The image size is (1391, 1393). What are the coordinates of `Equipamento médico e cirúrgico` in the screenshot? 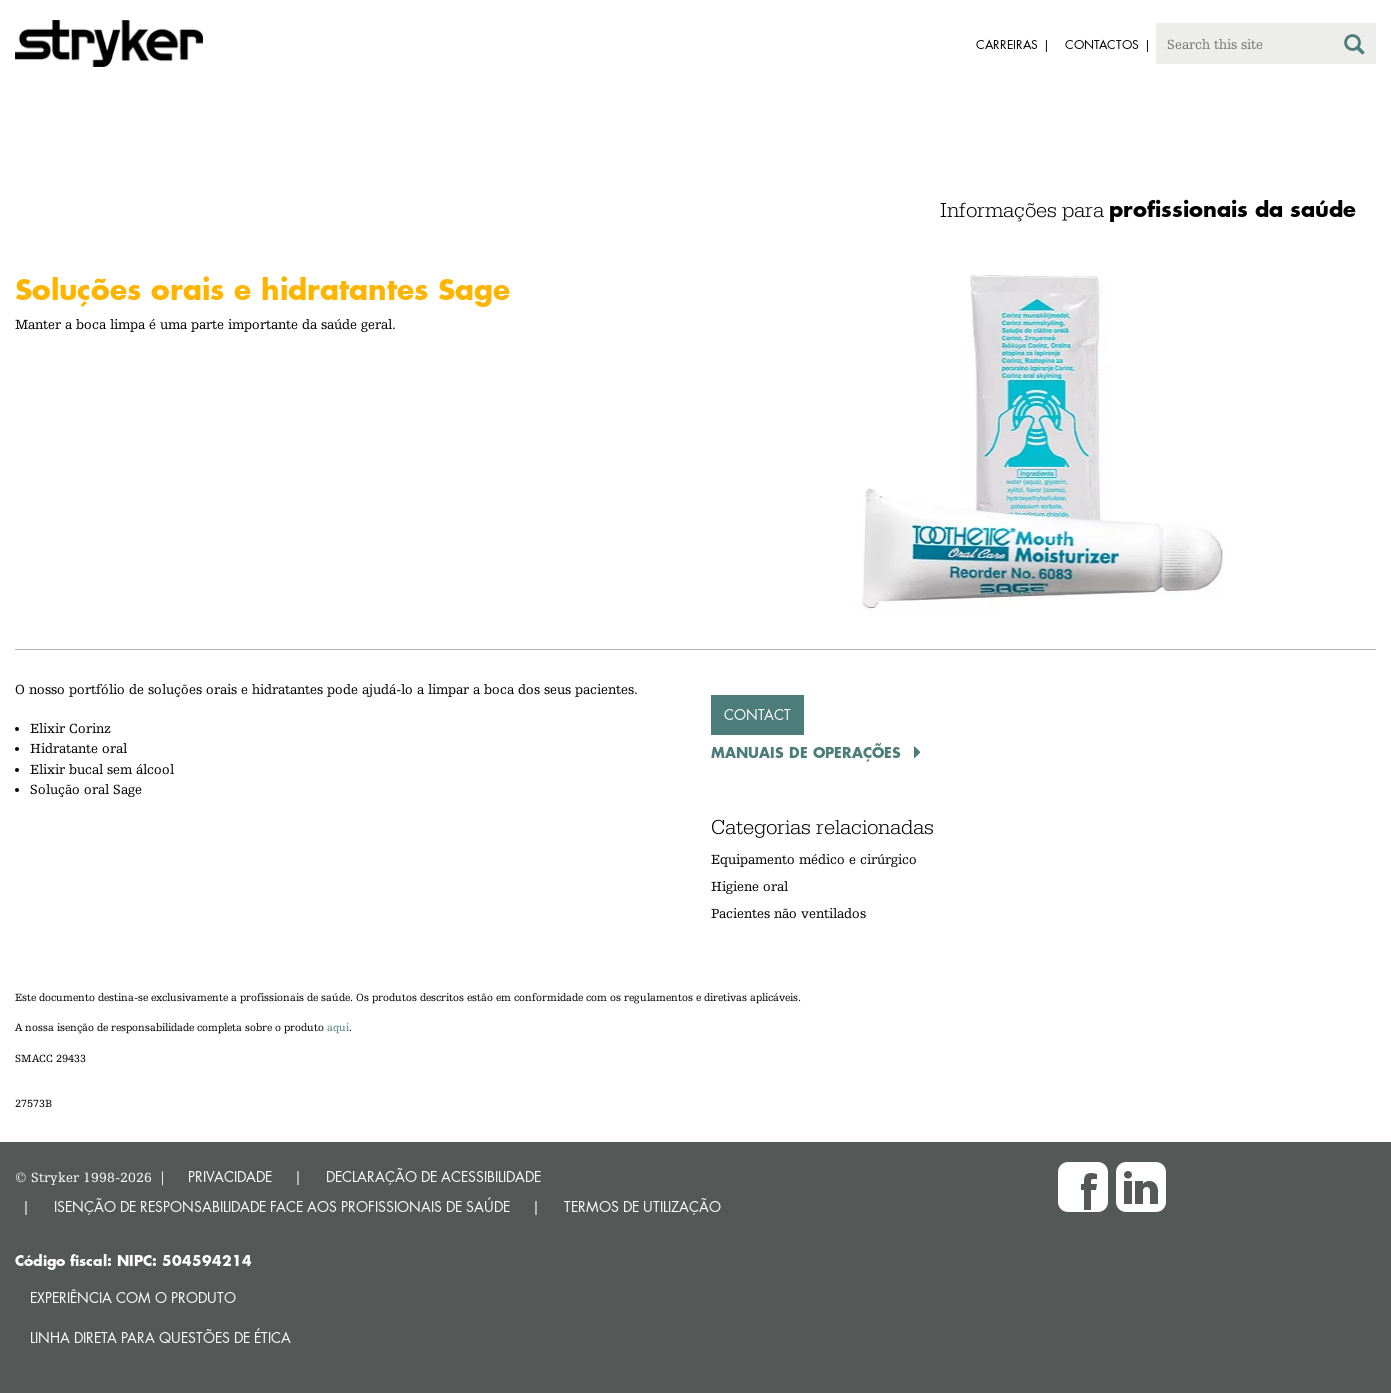 It's located at (814, 859).